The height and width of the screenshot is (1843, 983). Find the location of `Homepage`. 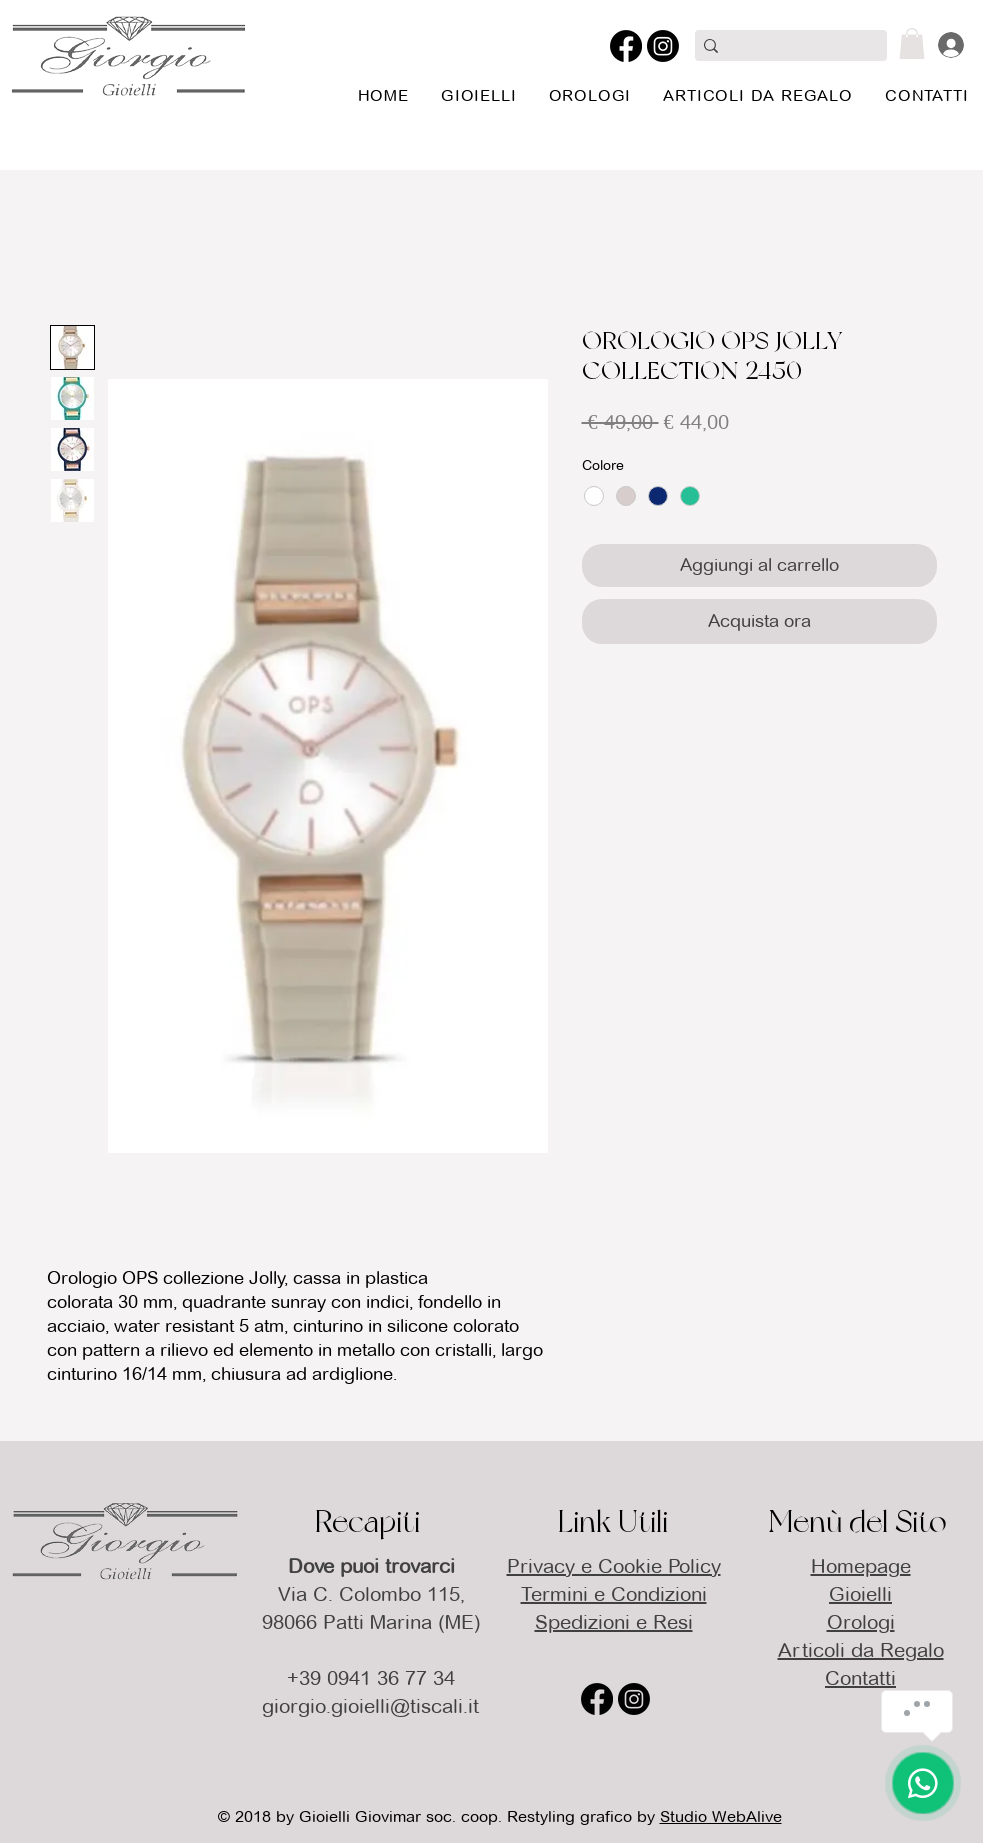

Homepage is located at coordinates (861, 1566).